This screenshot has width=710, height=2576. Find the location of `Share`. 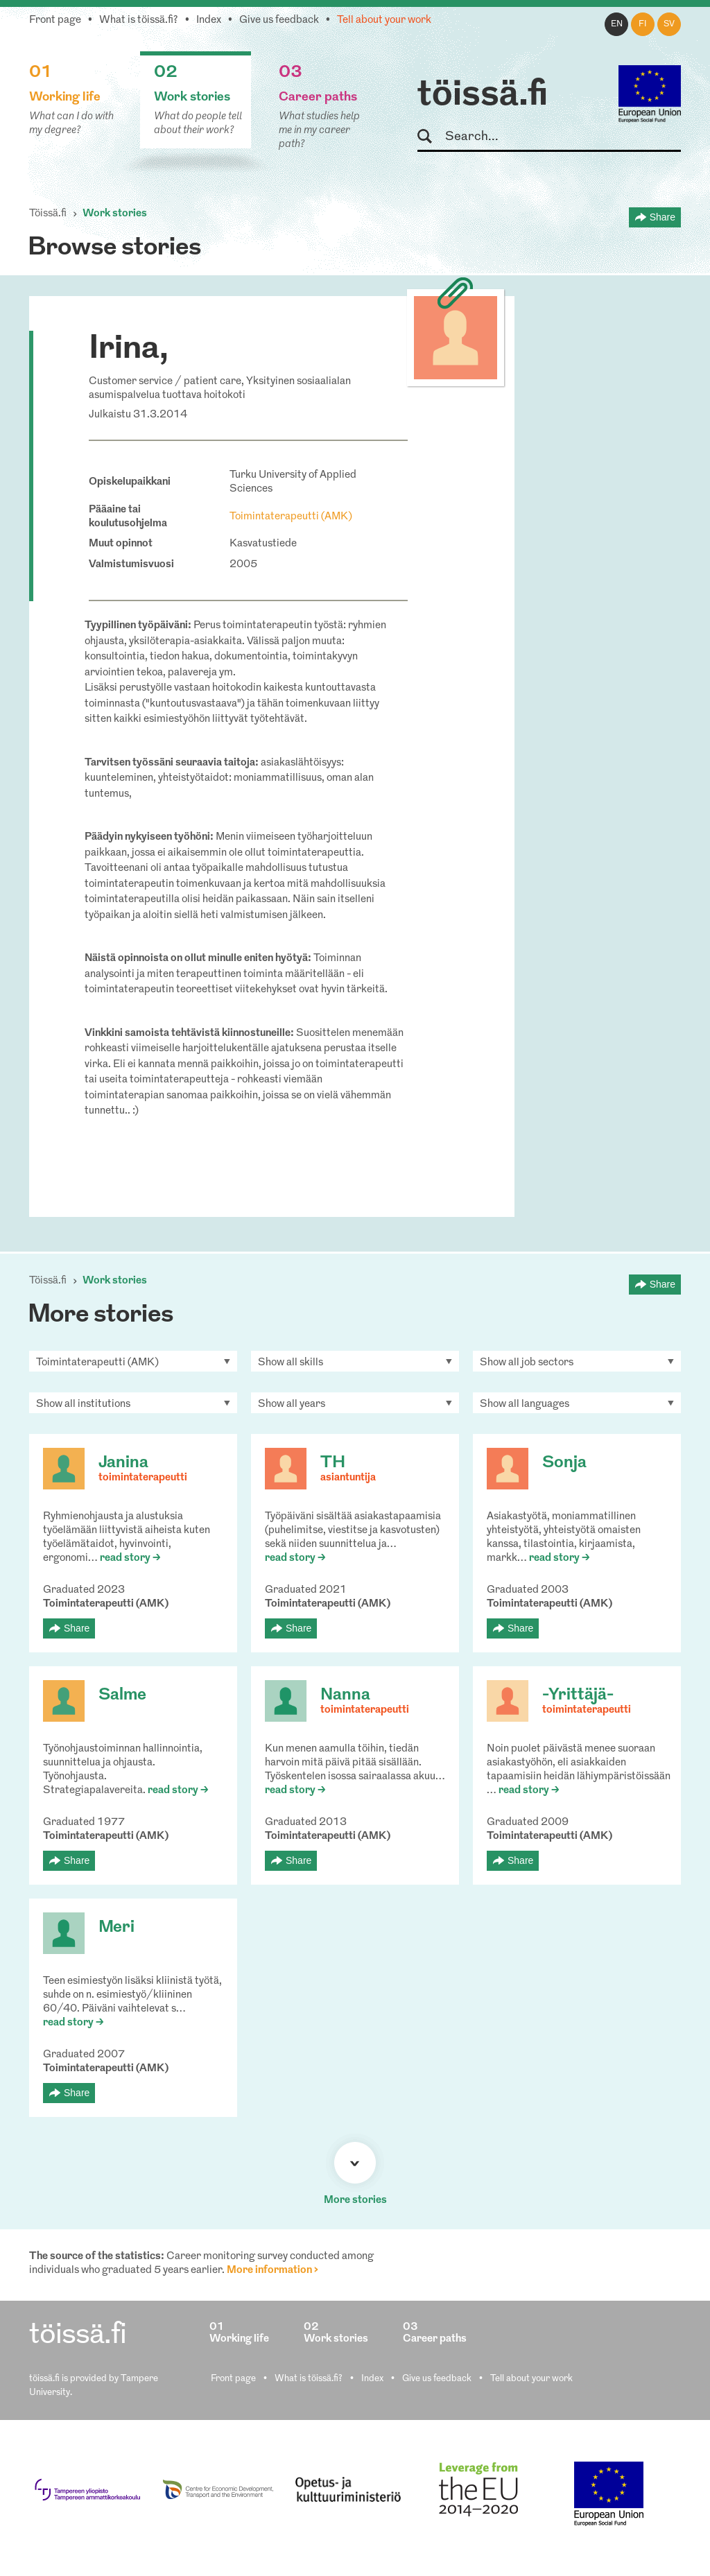

Share is located at coordinates (662, 217).